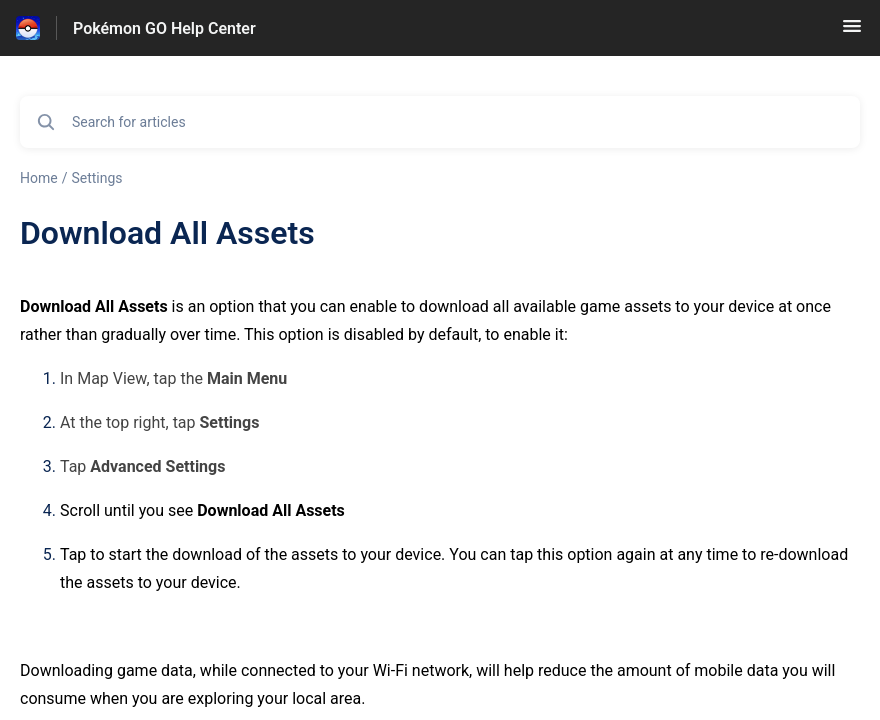 The width and height of the screenshot is (880, 720). Describe the element at coordinates (39, 178) in the screenshot. I see `Home` at that location.